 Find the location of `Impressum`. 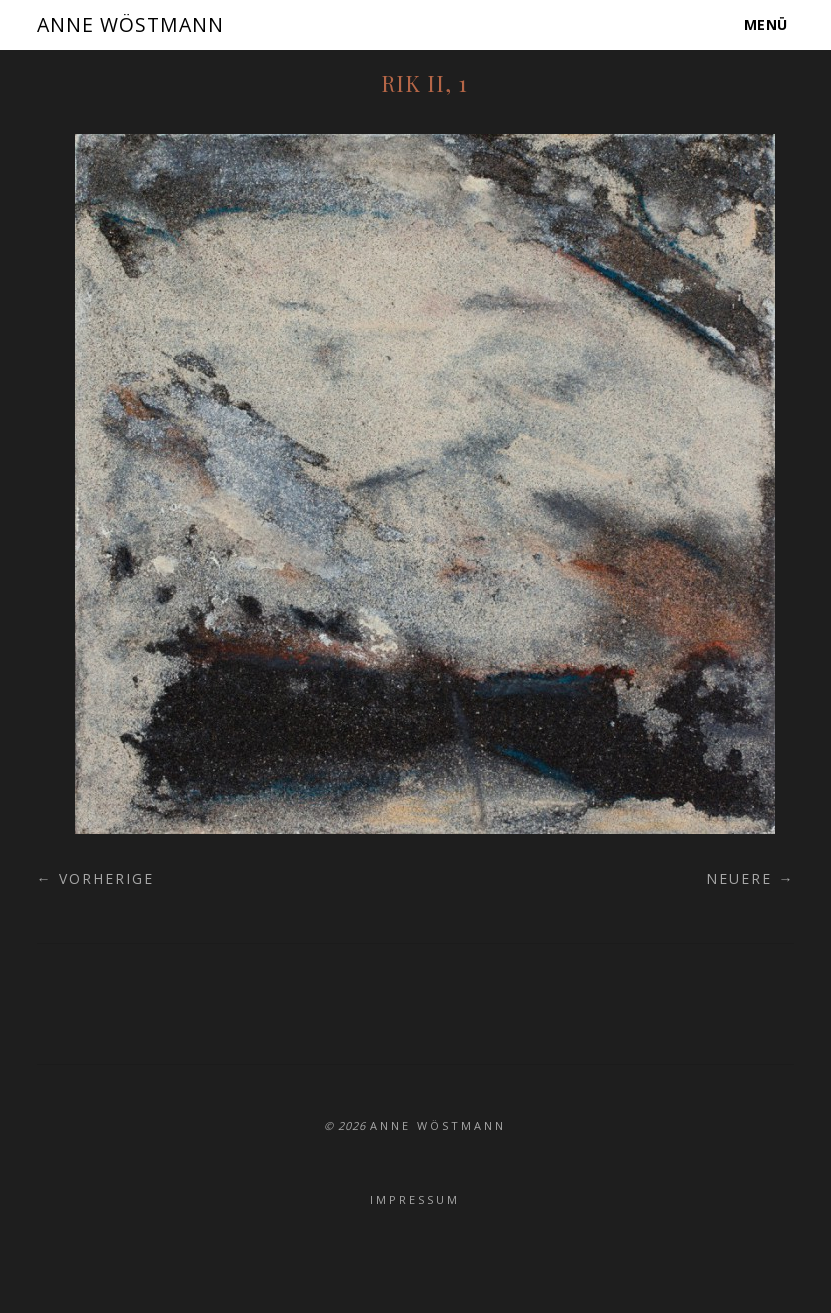

Impressum is located at coordinates (415, 1199).